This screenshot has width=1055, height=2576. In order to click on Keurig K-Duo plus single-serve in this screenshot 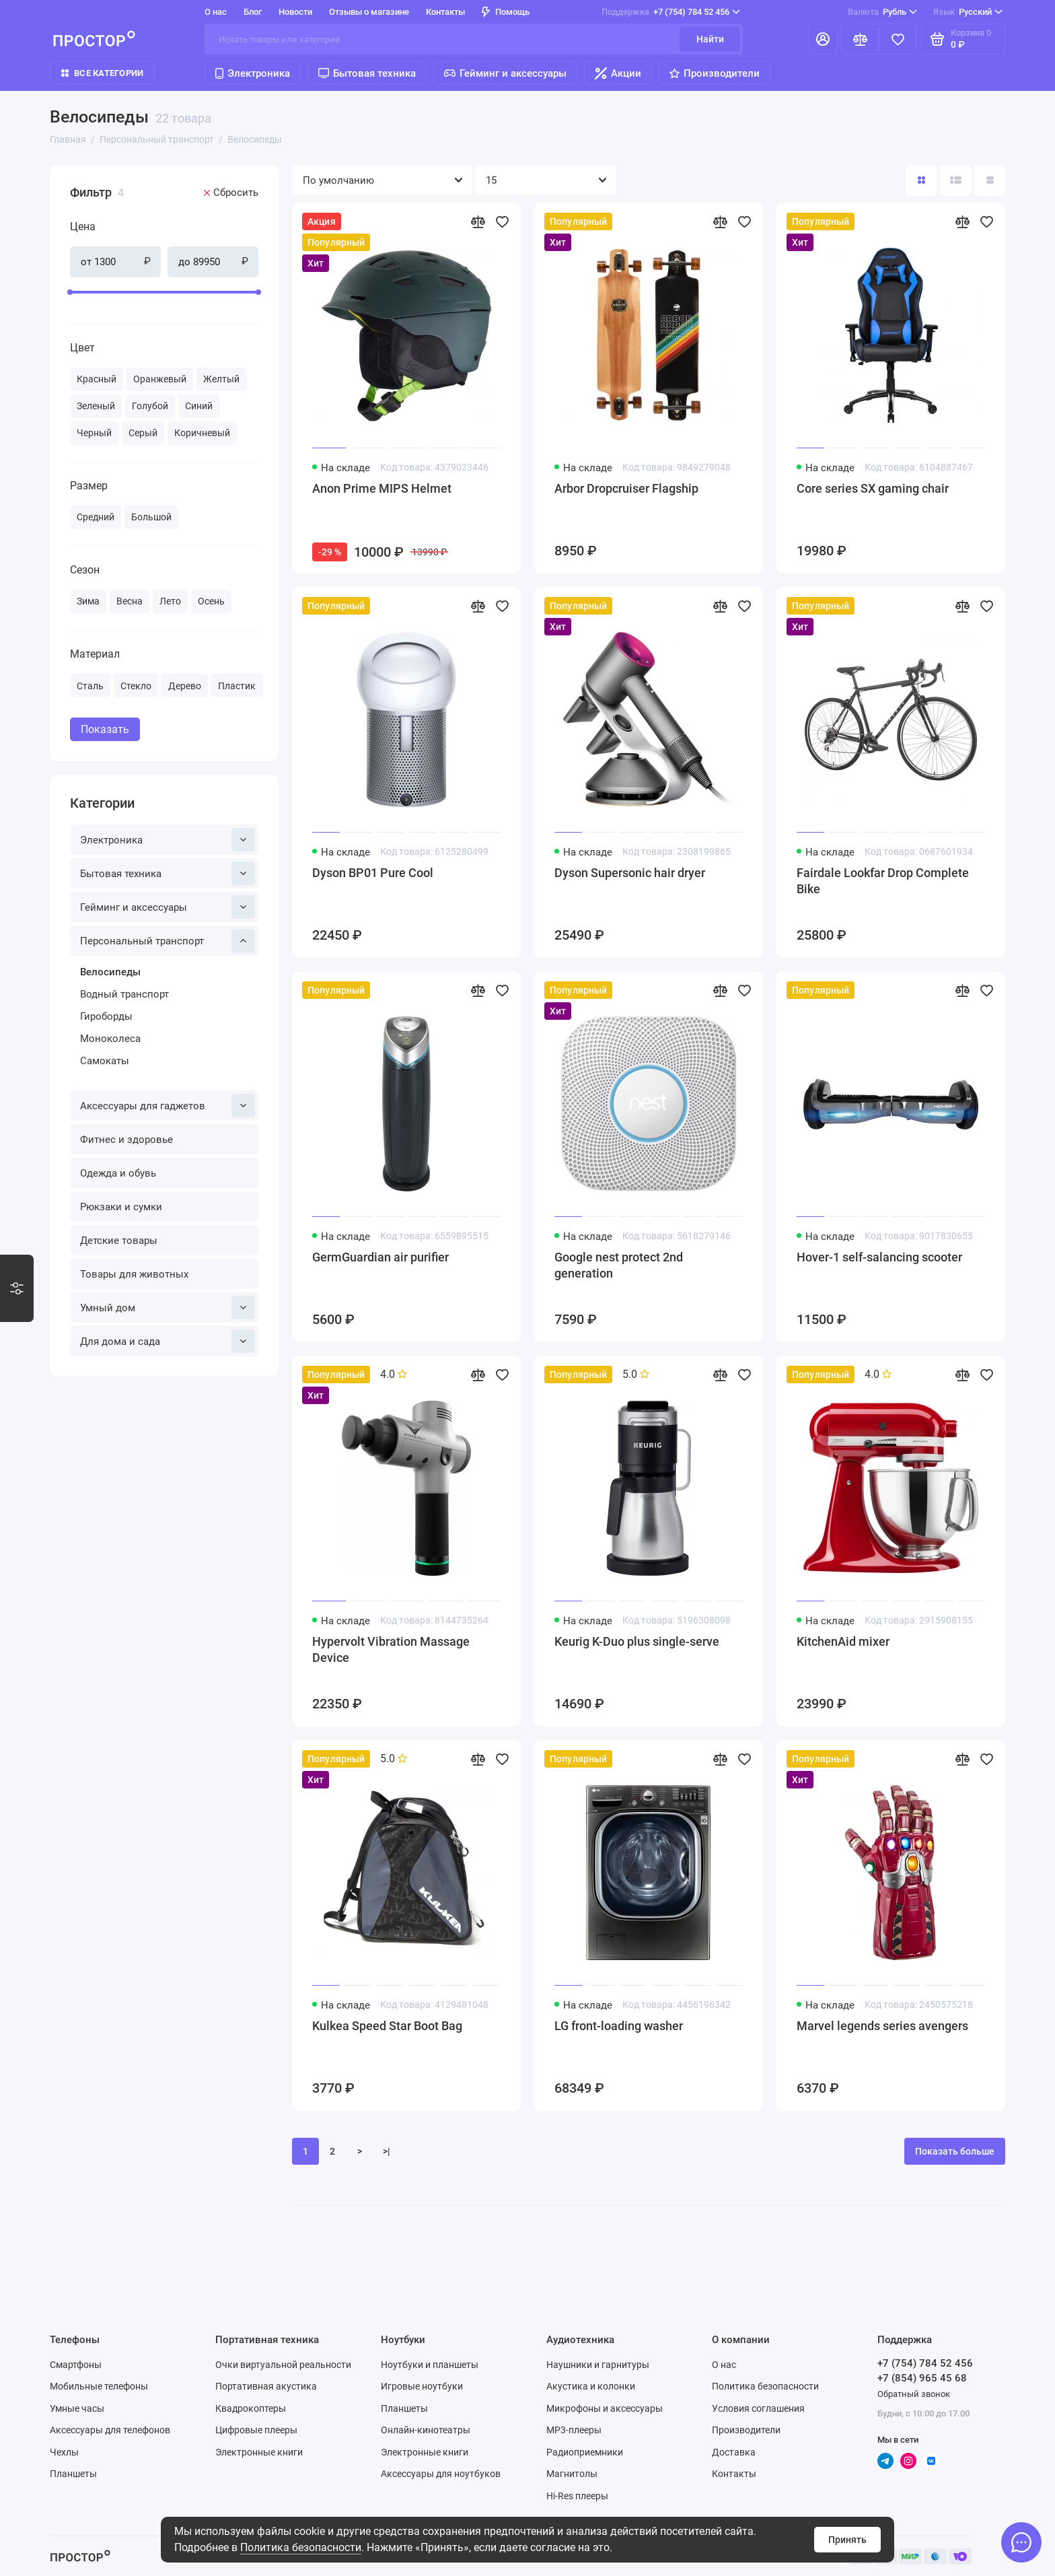, I will do `click(636, 1641)`.